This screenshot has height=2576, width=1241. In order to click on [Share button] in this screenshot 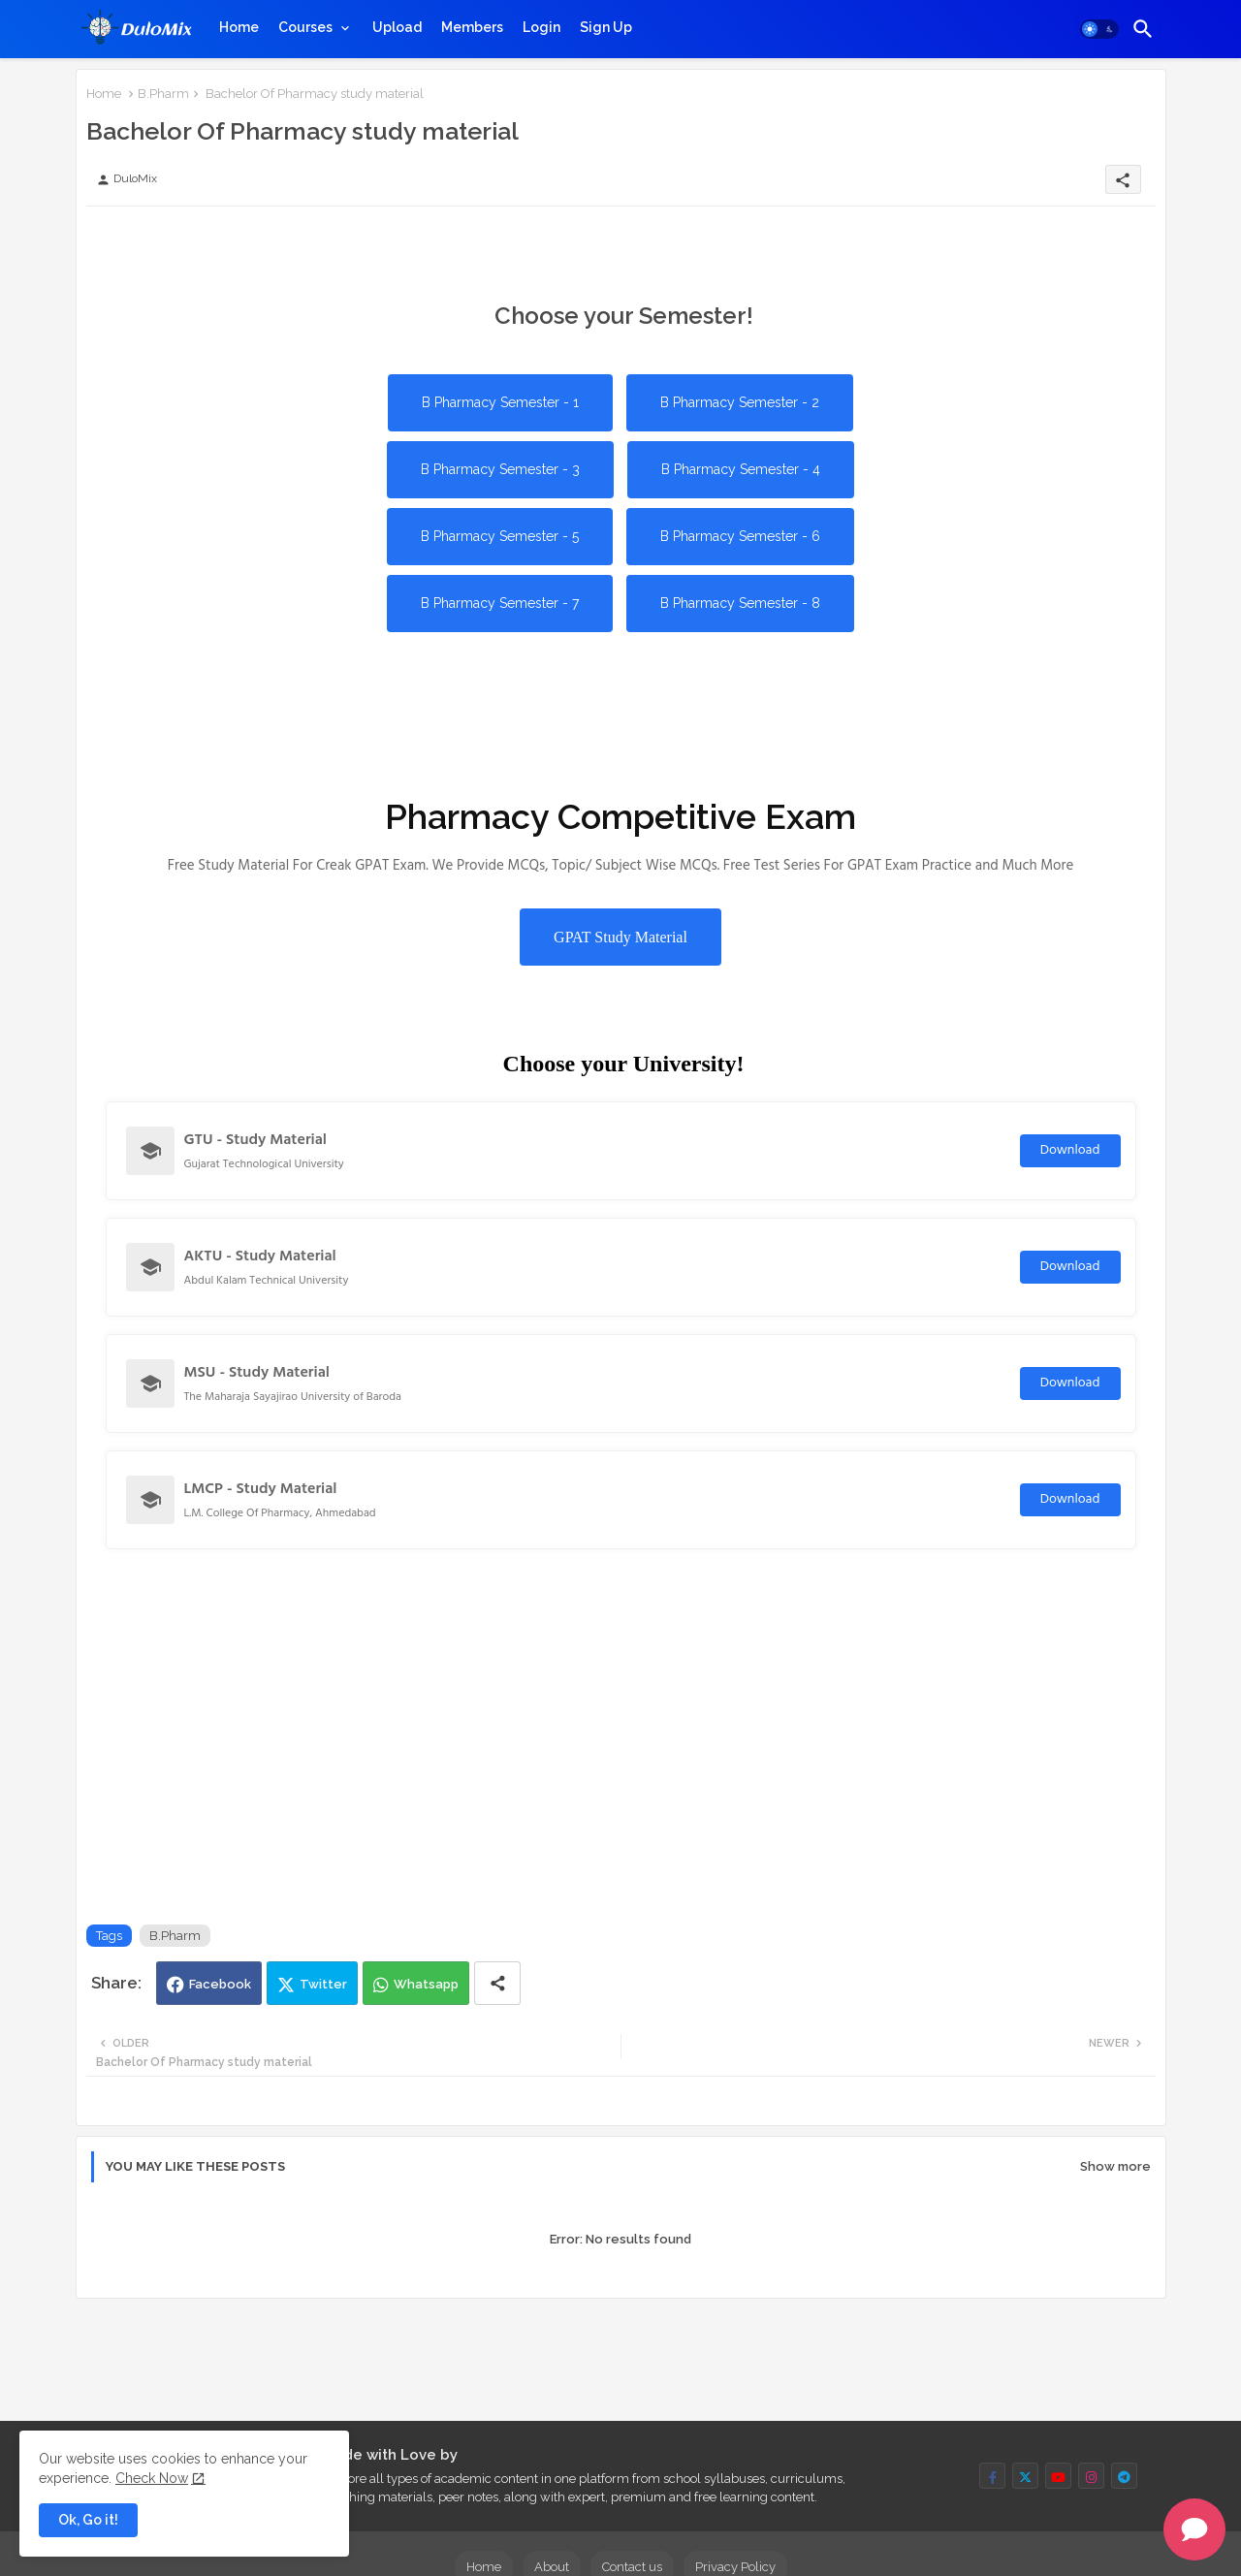, I will do `click(497, 1983)`.